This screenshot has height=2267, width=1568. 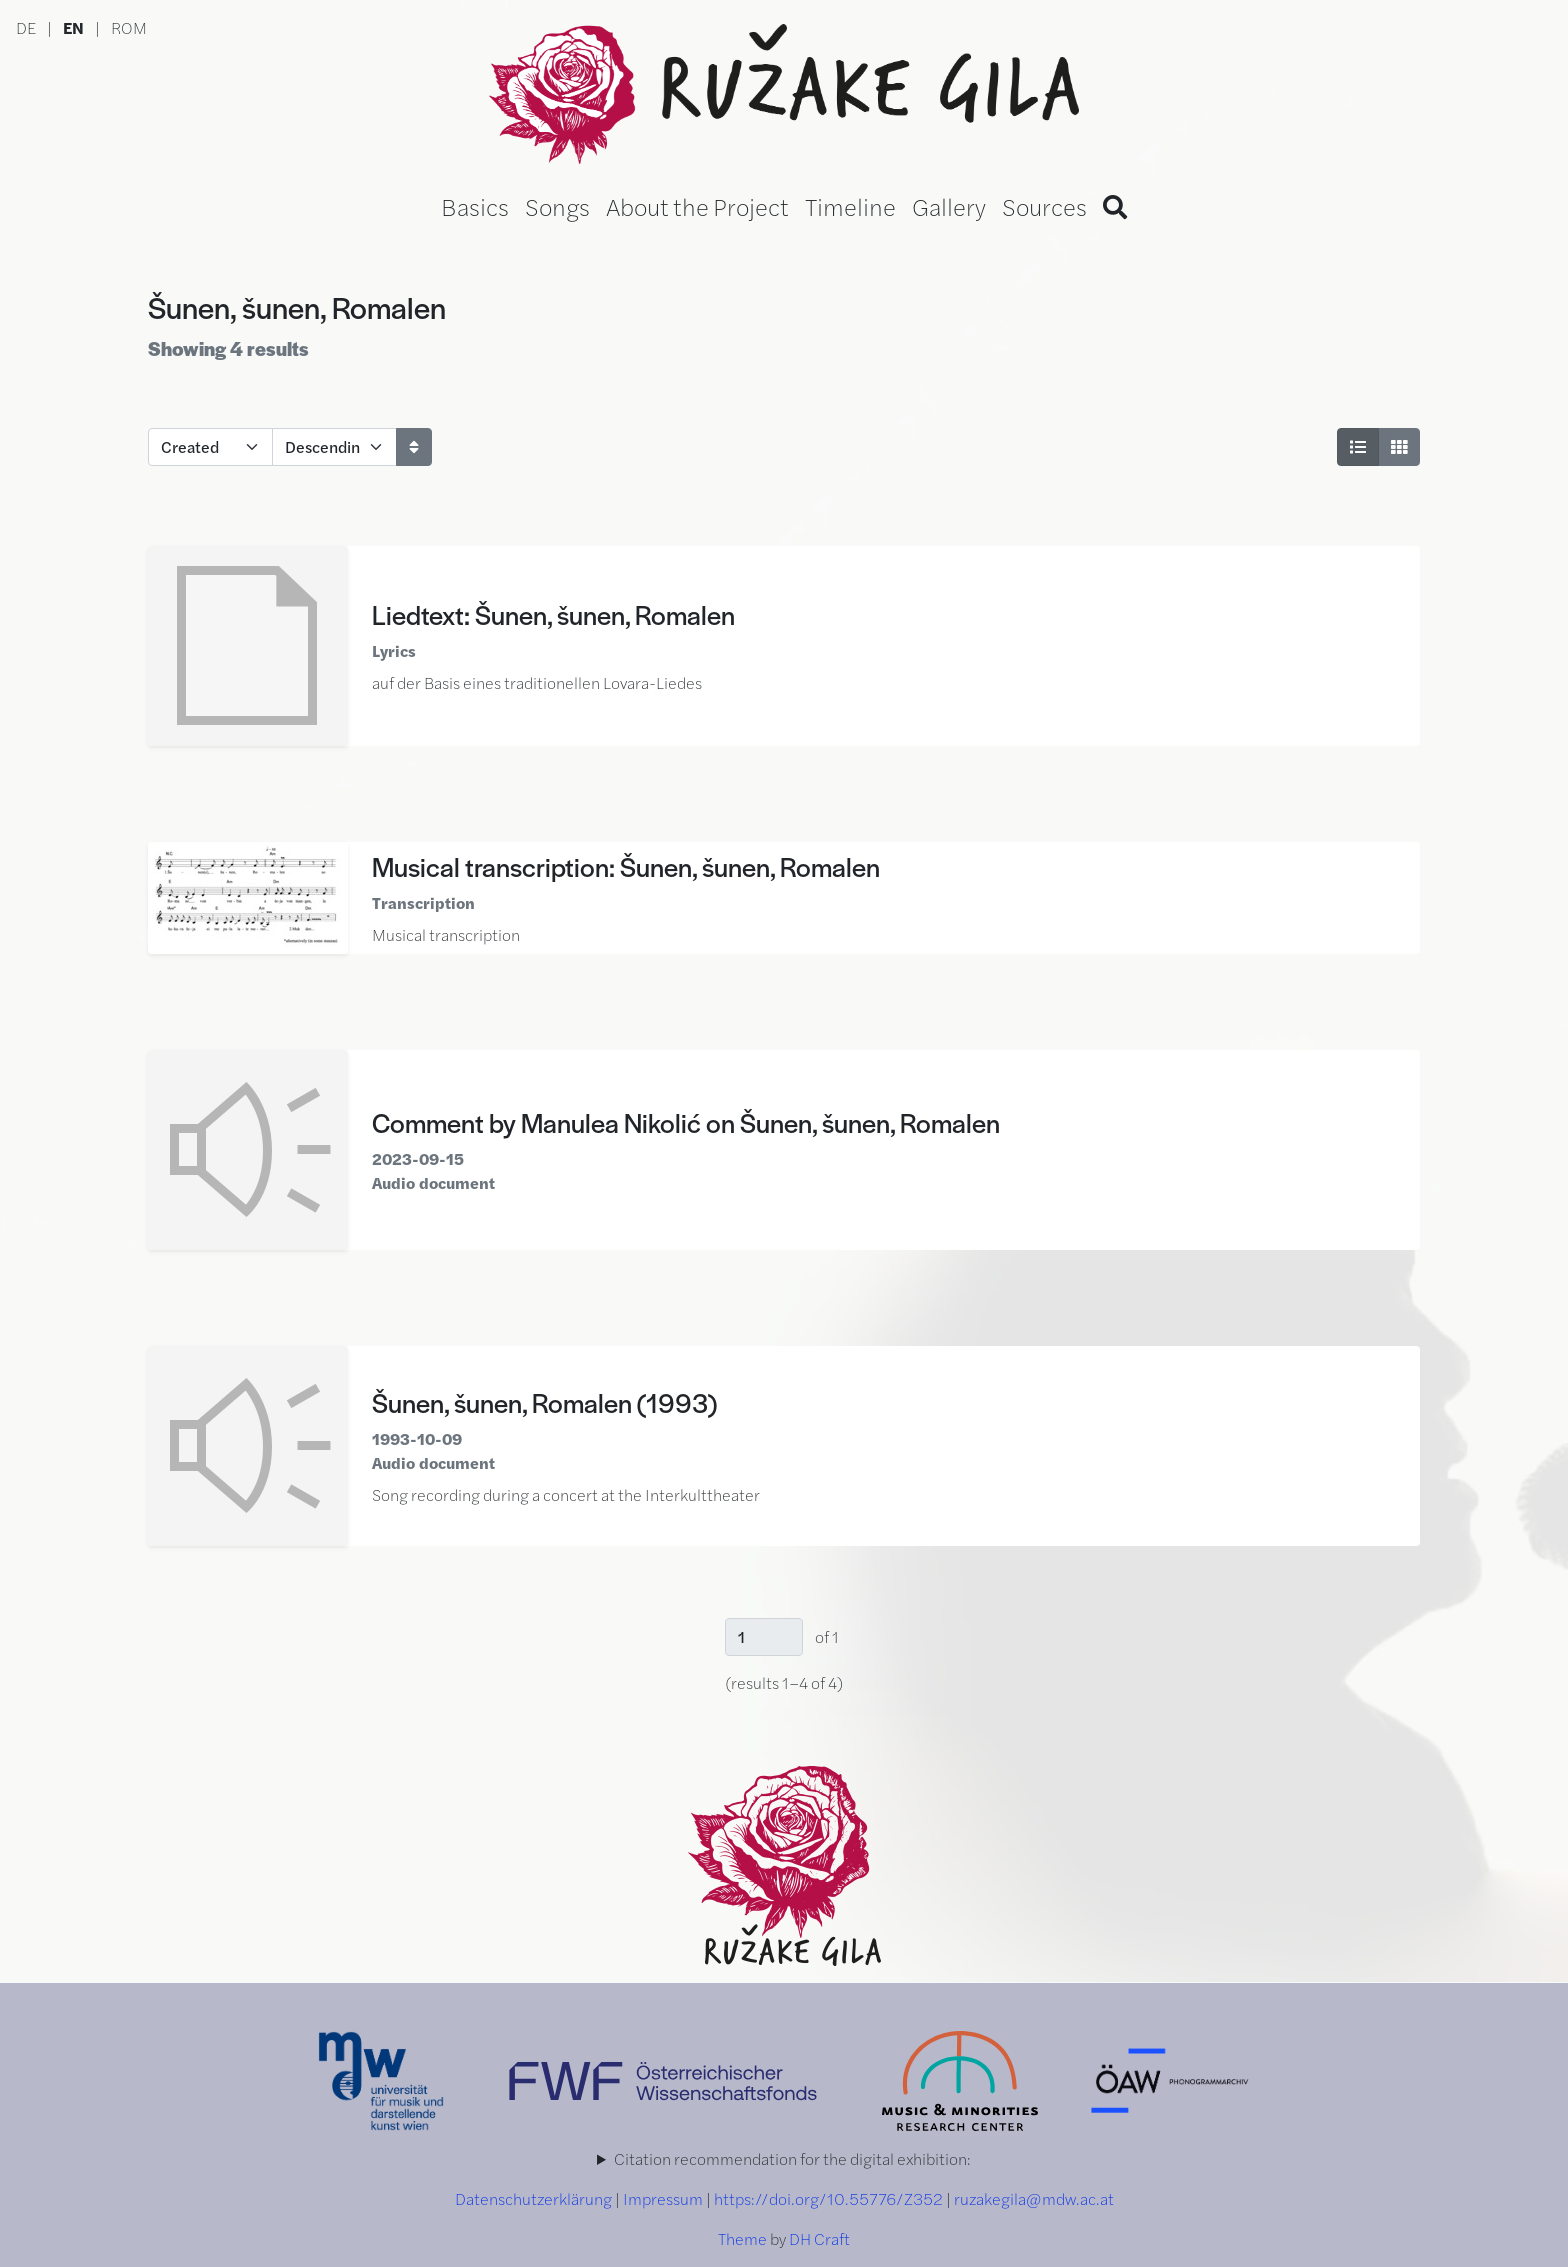 I want to click on Gallery, so click(x=949, y=206).